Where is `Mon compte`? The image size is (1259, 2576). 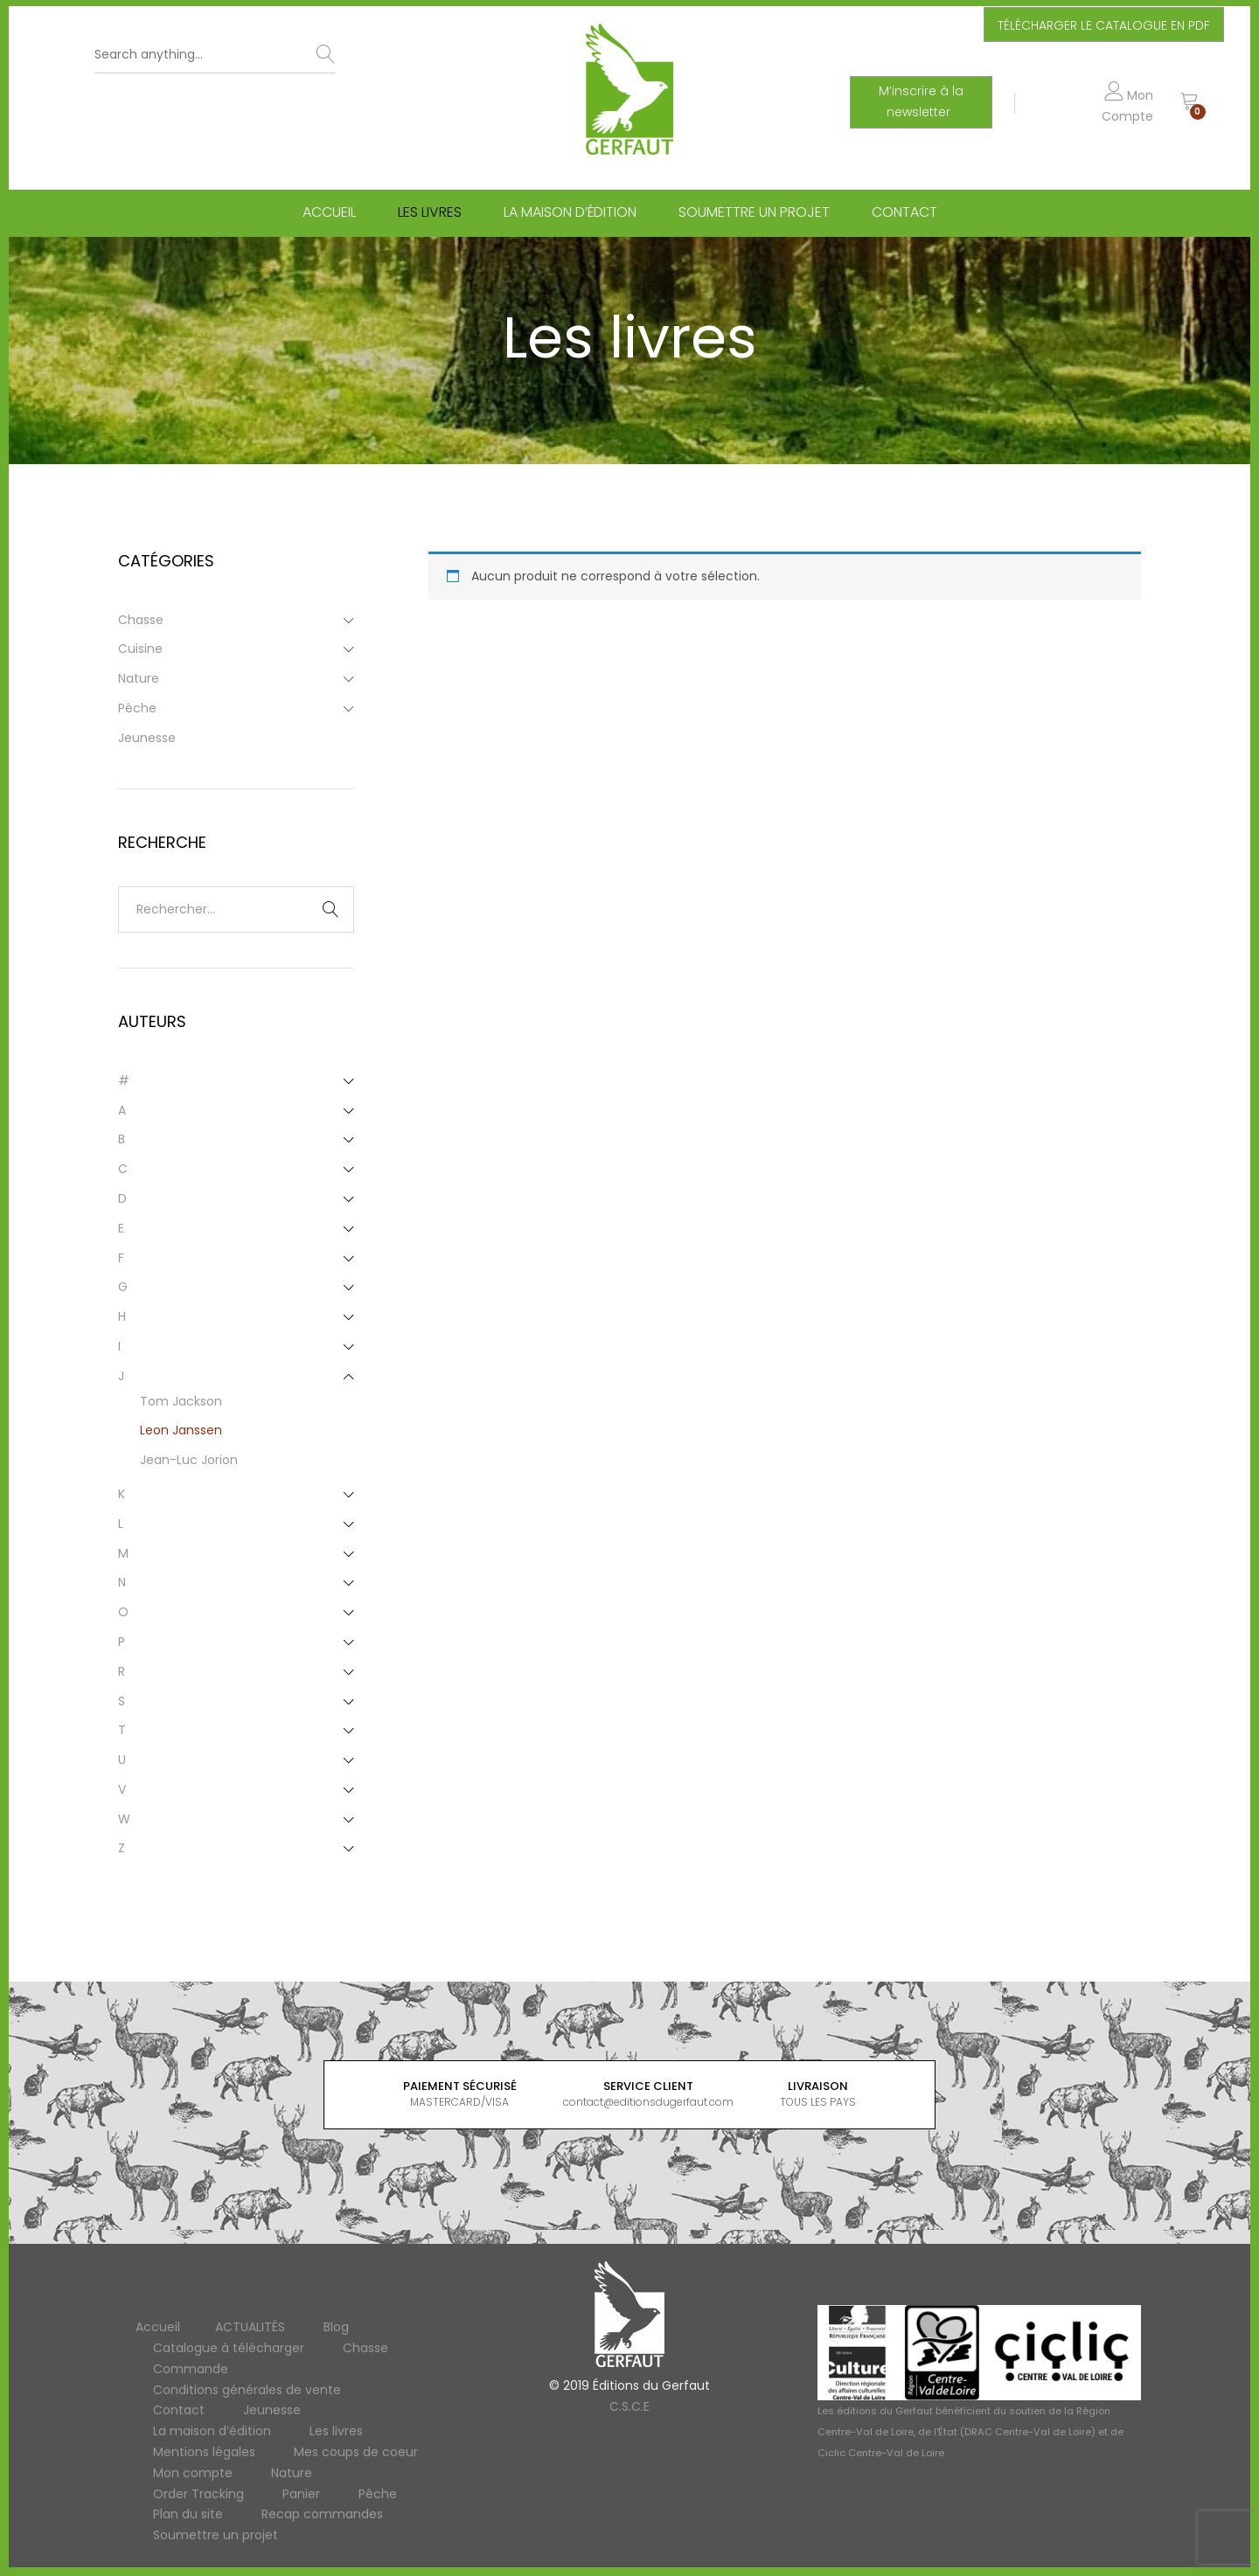 Mon compte is located at coordinates (193, 2473).